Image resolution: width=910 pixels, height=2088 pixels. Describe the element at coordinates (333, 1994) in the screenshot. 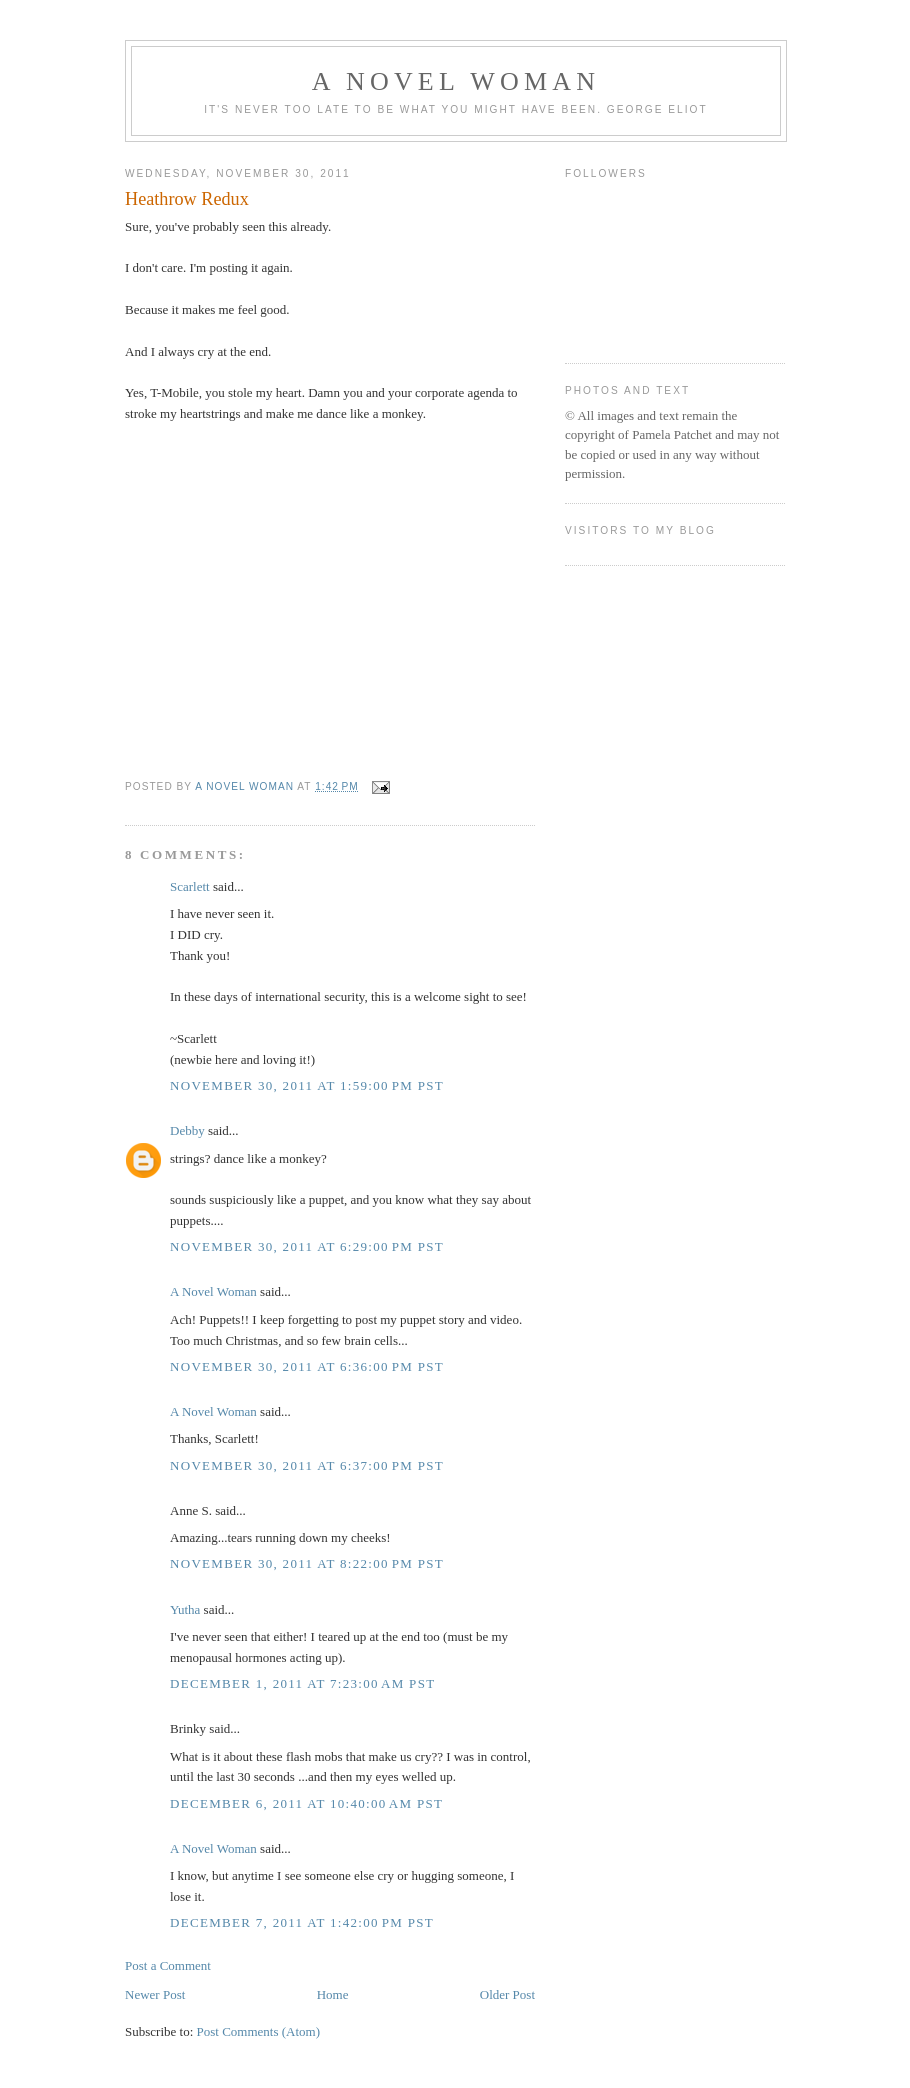

I see `Home` at that location.